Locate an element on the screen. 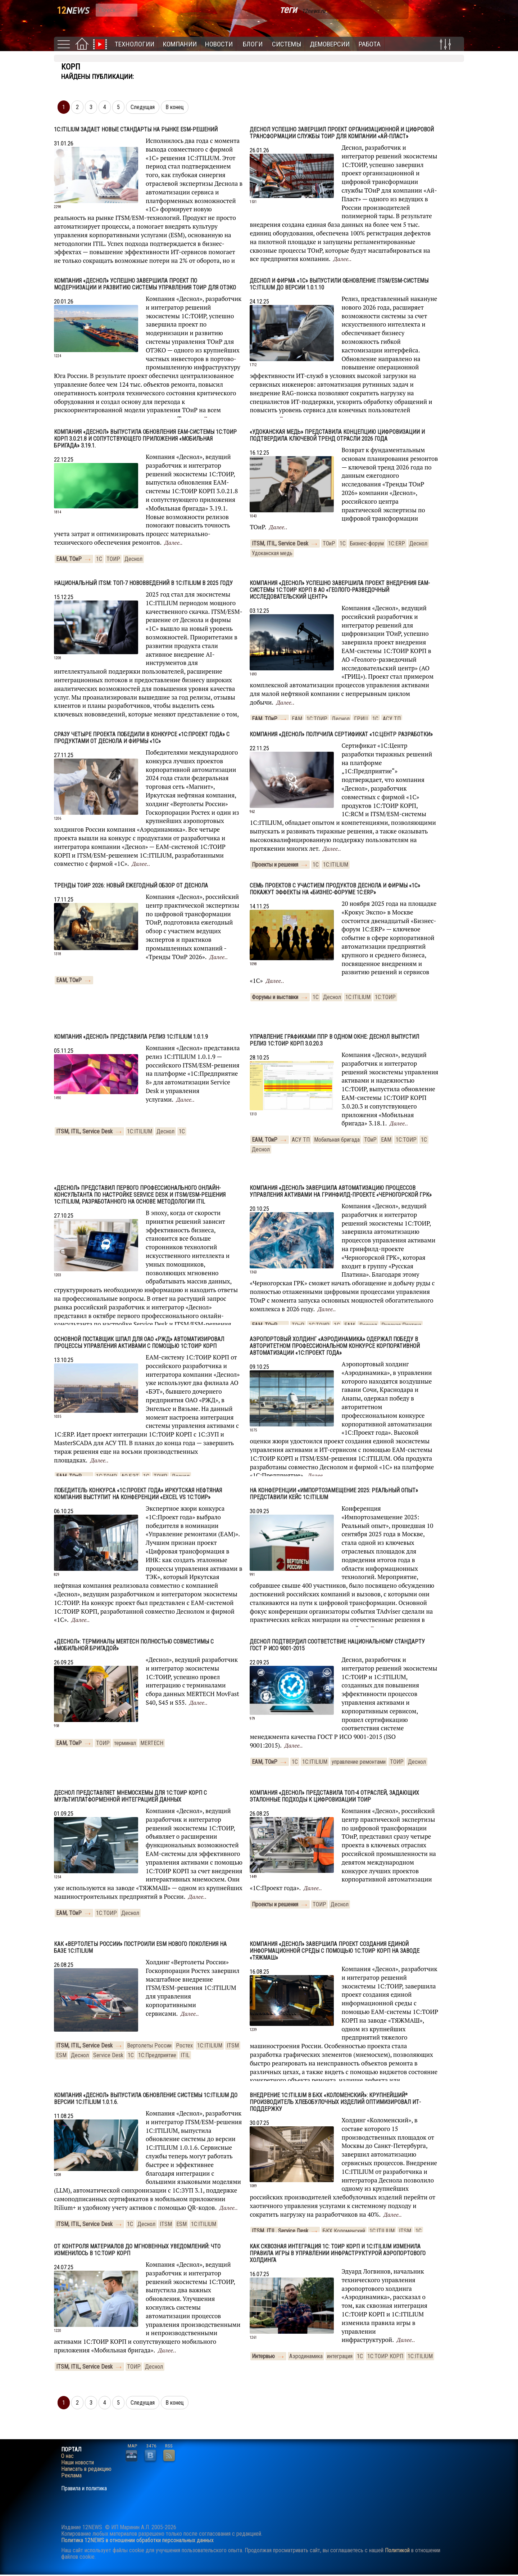  интеграция is located at coordinates (340, 2356).